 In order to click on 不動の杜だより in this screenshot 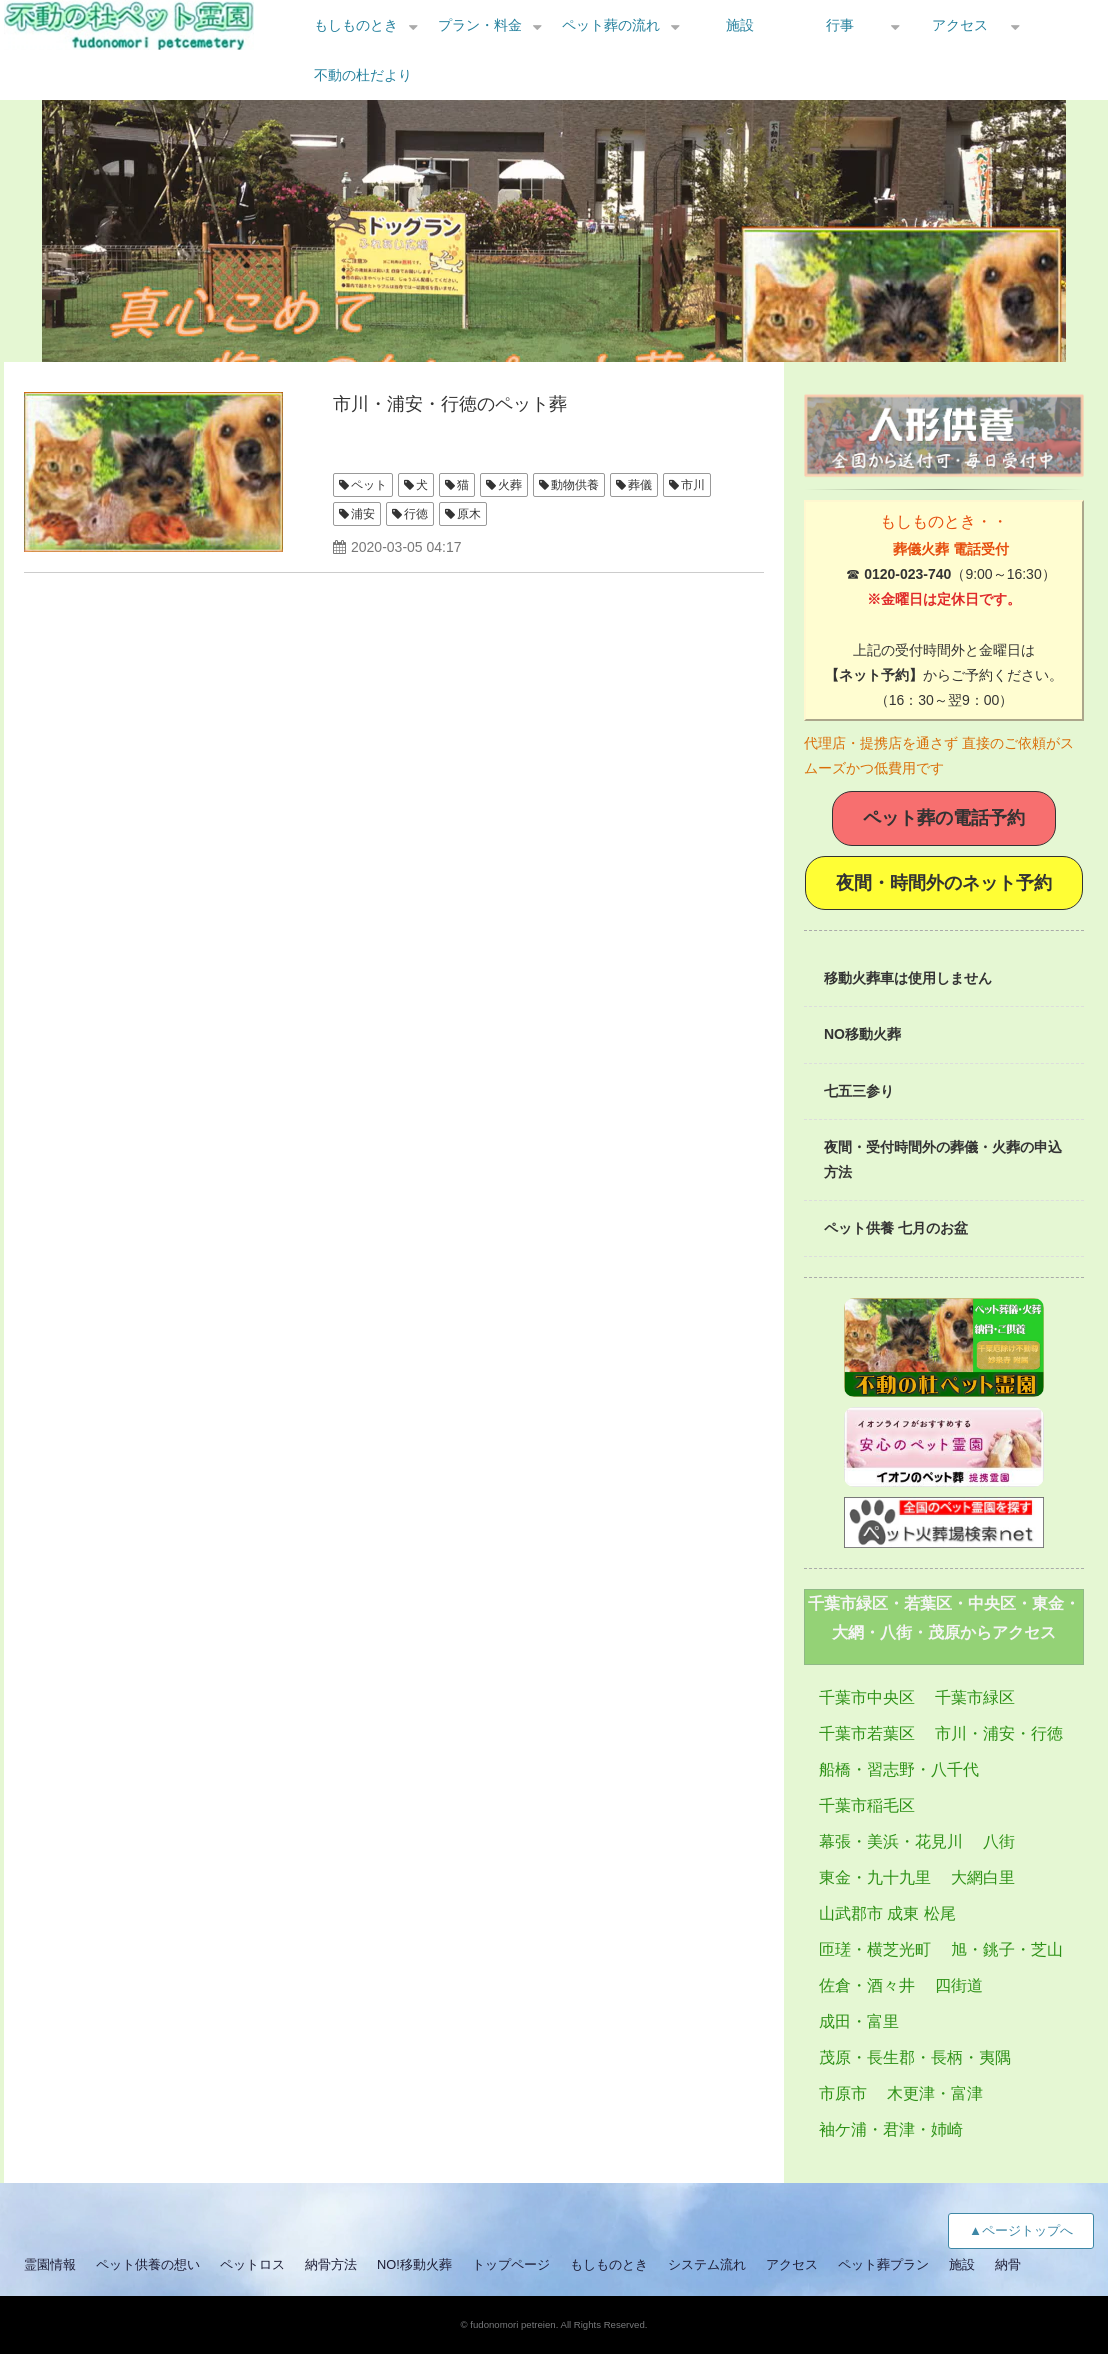, I will do `click(363, 75)`.